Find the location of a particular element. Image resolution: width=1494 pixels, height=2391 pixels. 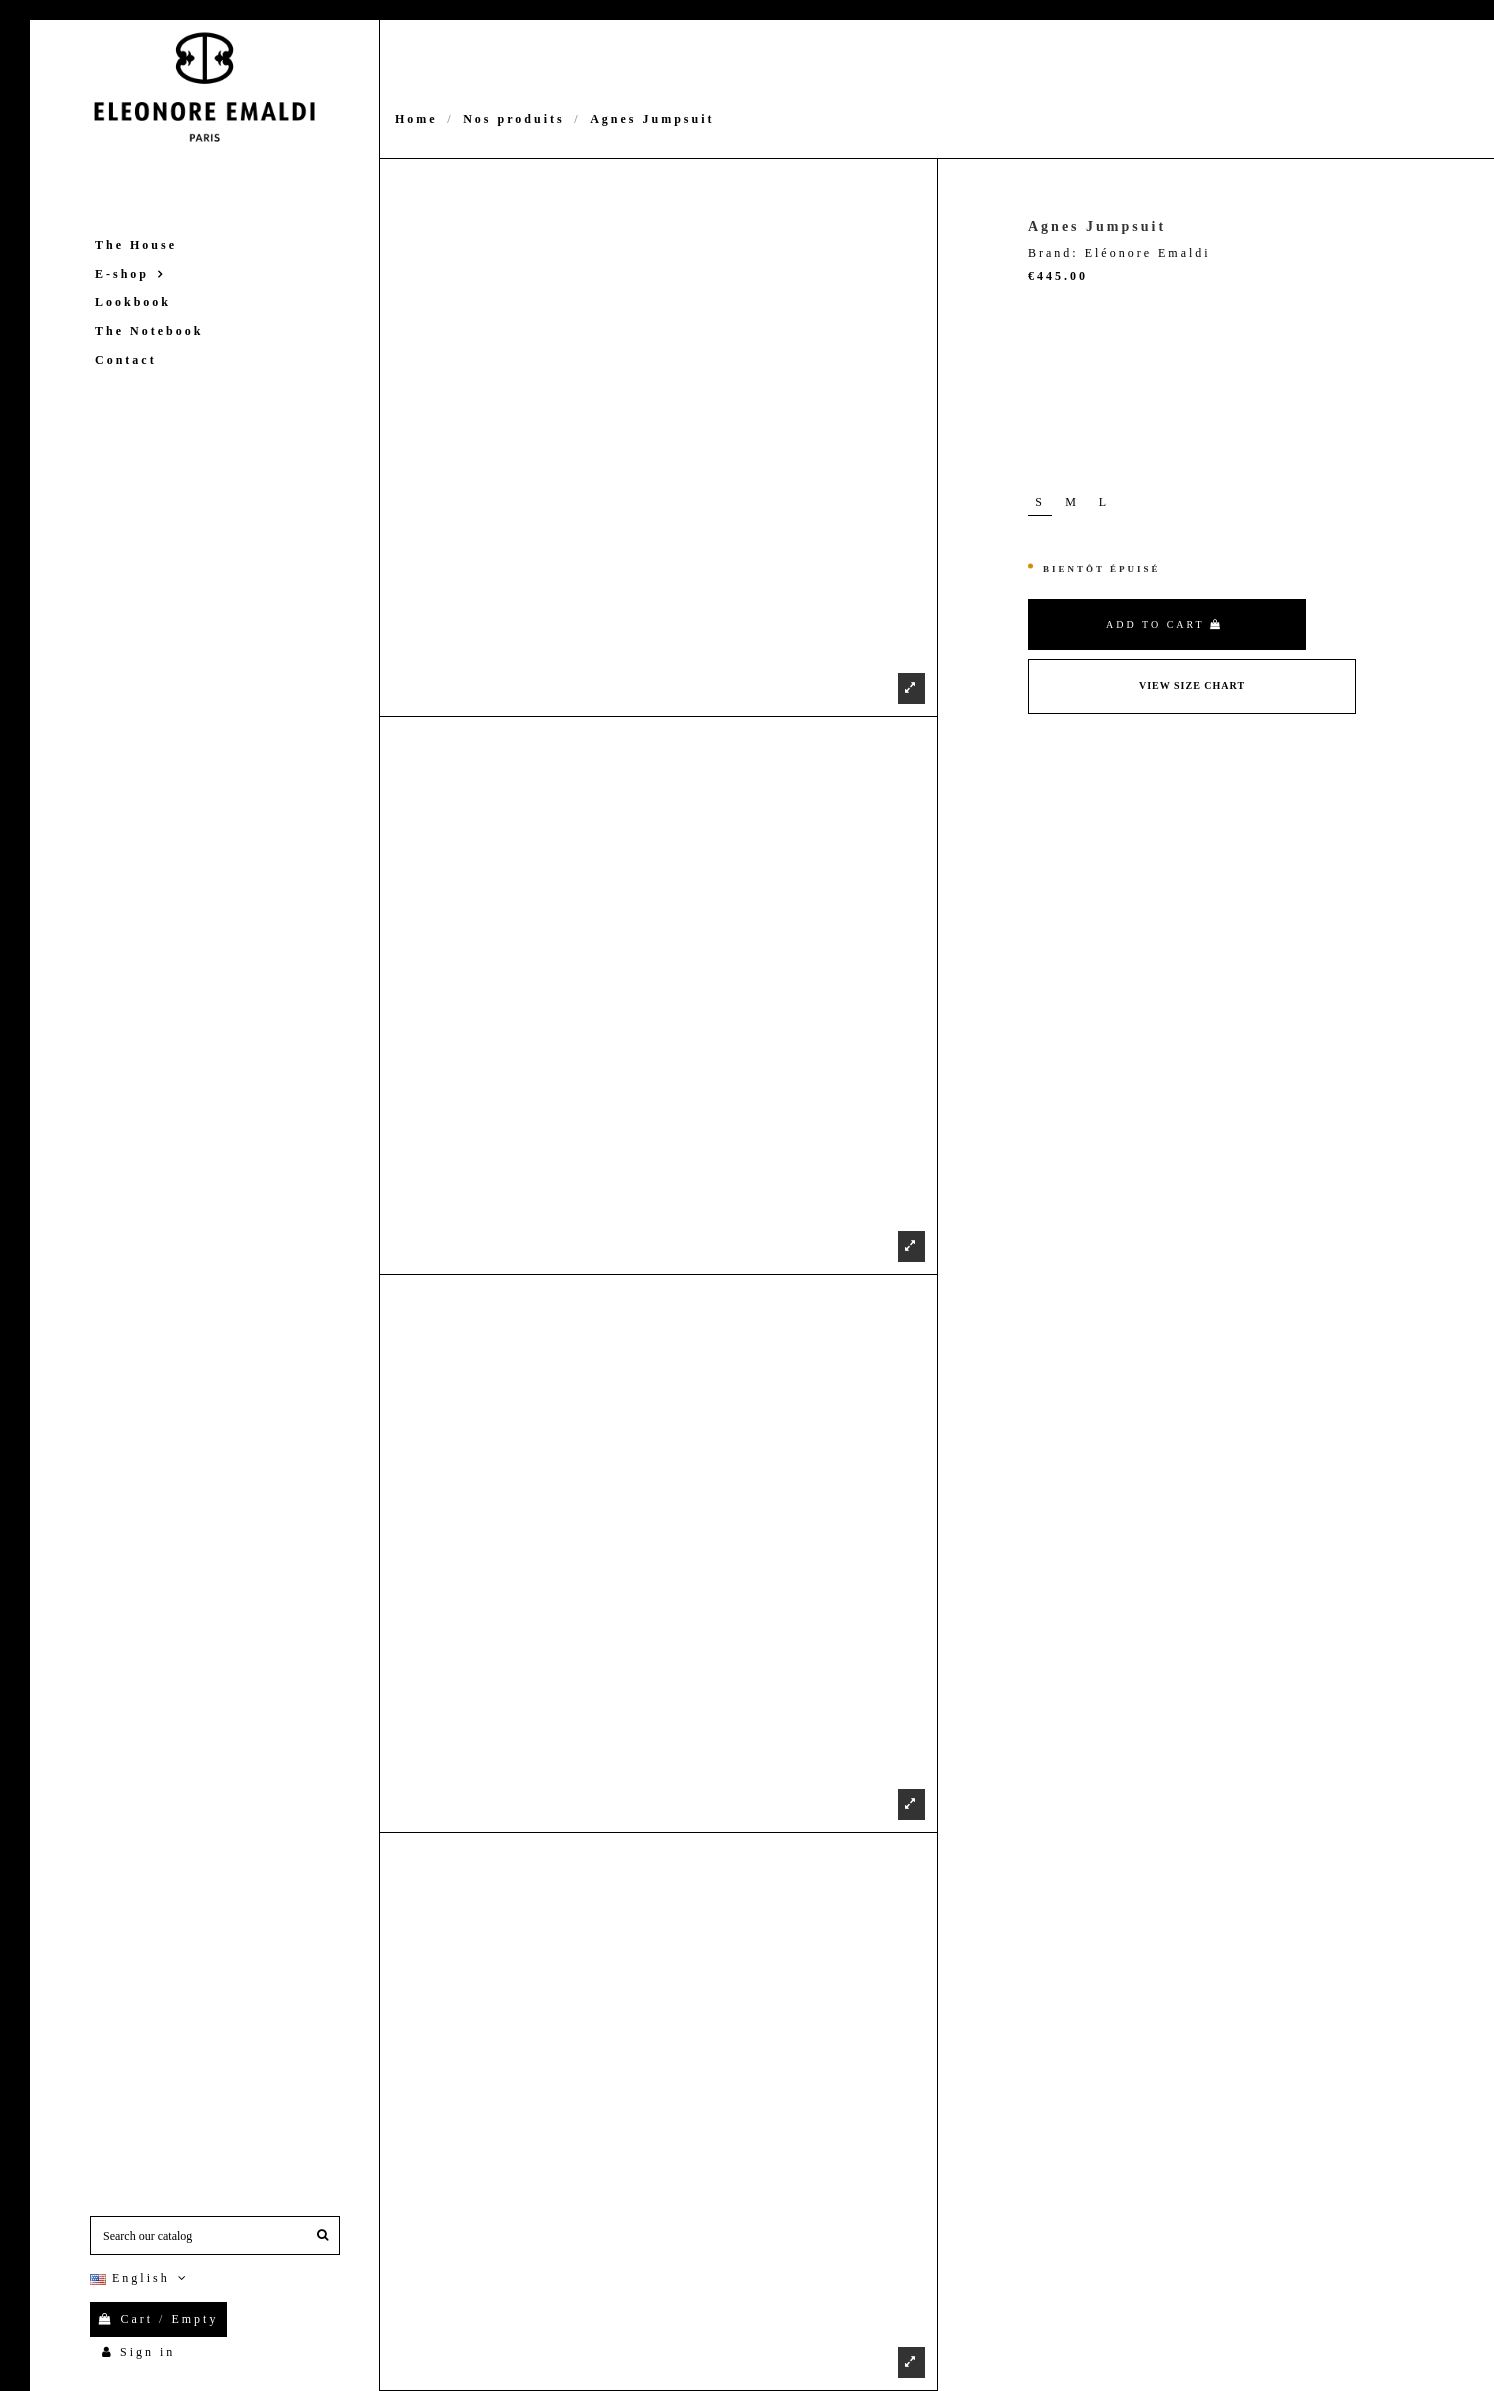

English is located at coordinates (140, 2278).